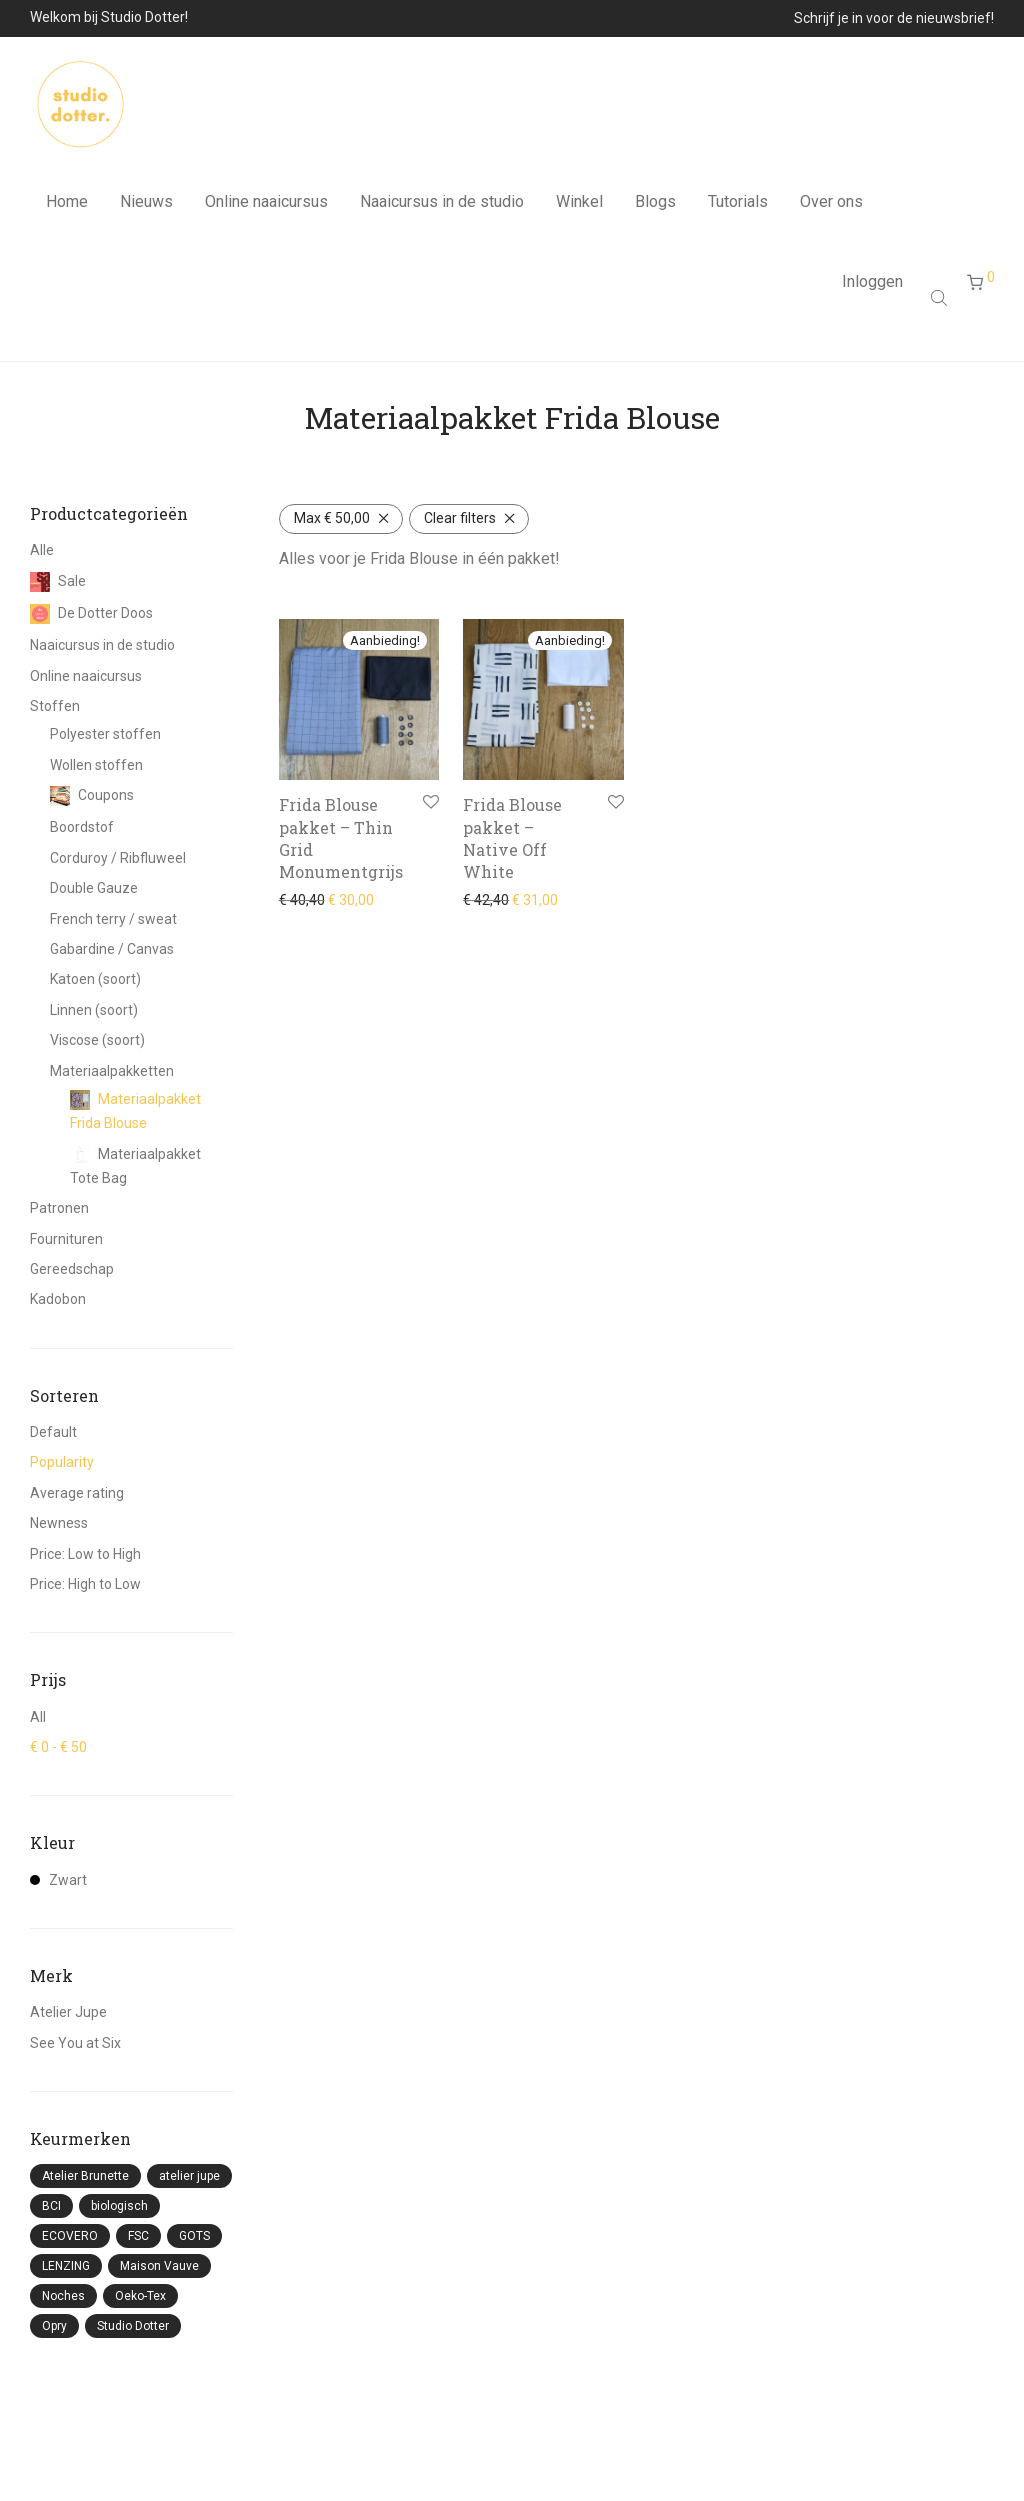 This screenshot has height=2501, width=1024. Describe the element at coordinates (67, 206) in the screenshot. I see `Home` at that location.